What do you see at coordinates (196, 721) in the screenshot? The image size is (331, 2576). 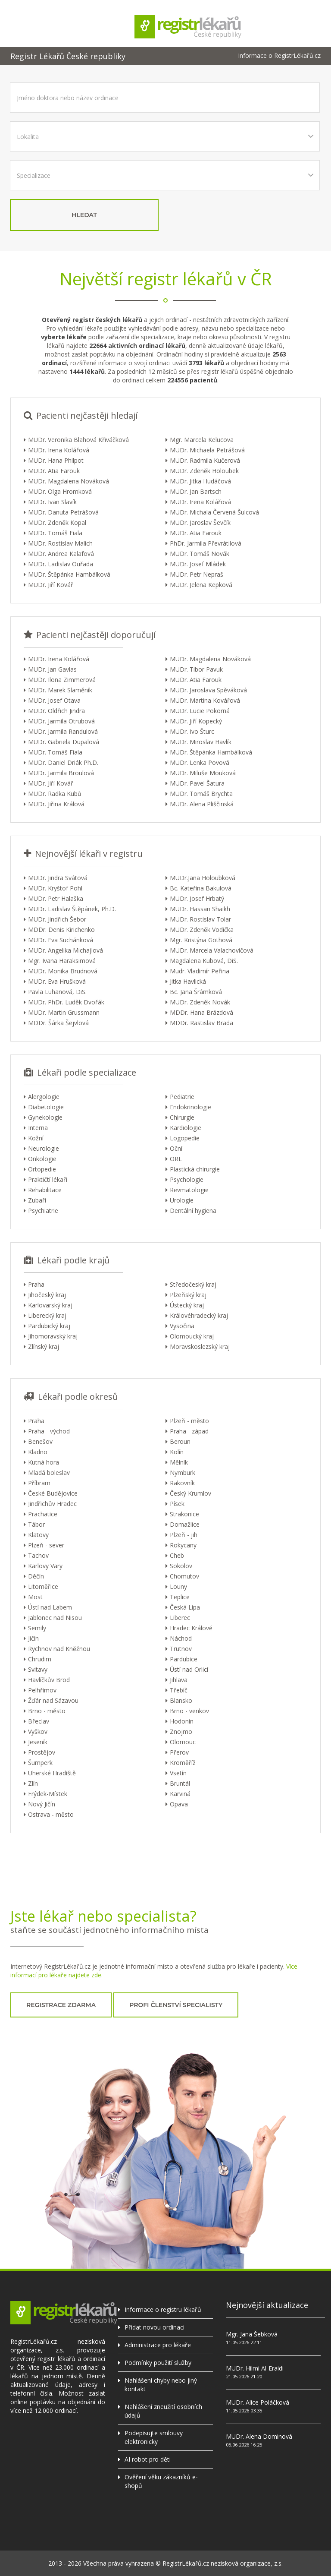 I see `MUDr. Jiří Kopecký` at bounding box center [196, 721].